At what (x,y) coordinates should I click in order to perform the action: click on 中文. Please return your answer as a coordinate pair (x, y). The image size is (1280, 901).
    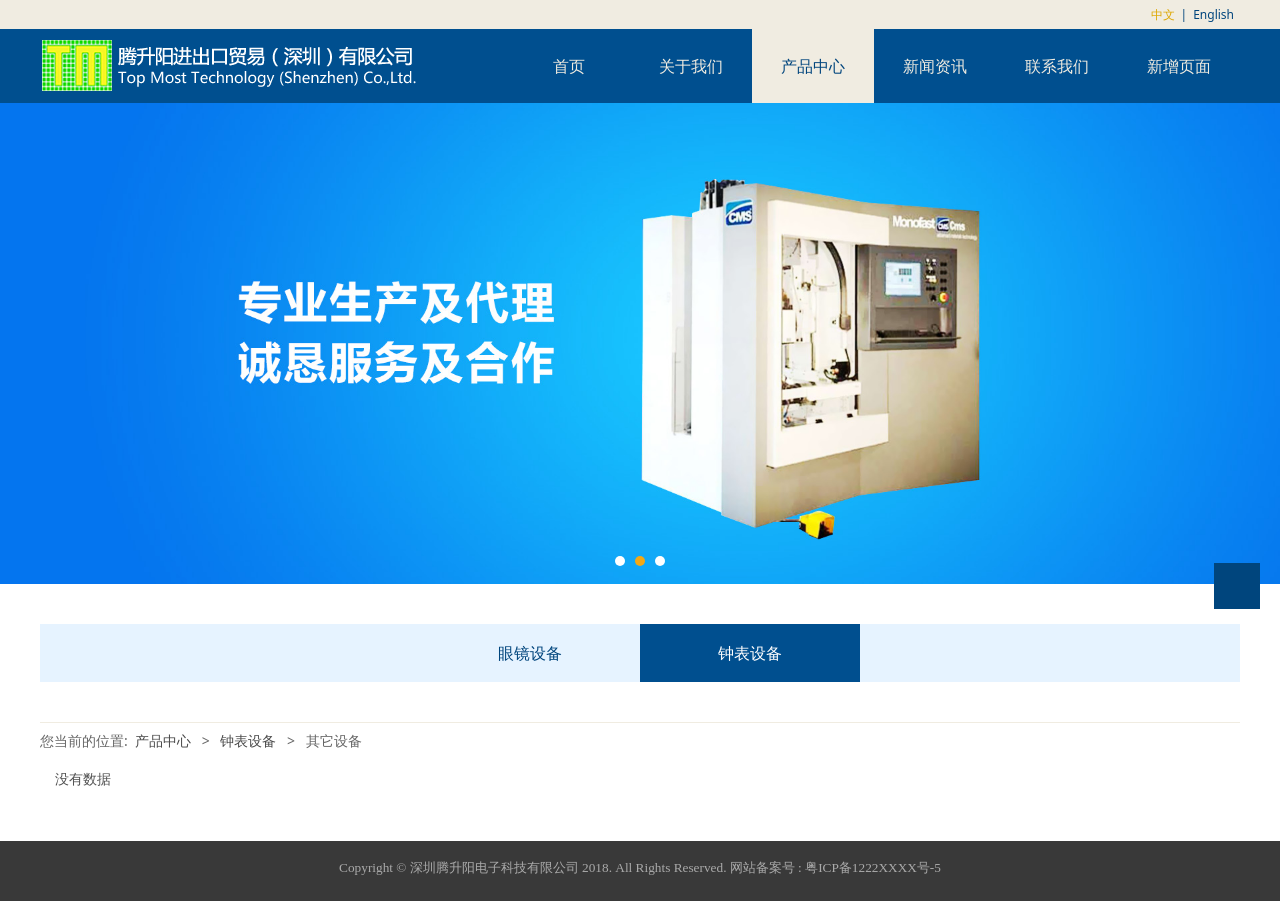
    Looking at the image, I should click on (1163, 14).